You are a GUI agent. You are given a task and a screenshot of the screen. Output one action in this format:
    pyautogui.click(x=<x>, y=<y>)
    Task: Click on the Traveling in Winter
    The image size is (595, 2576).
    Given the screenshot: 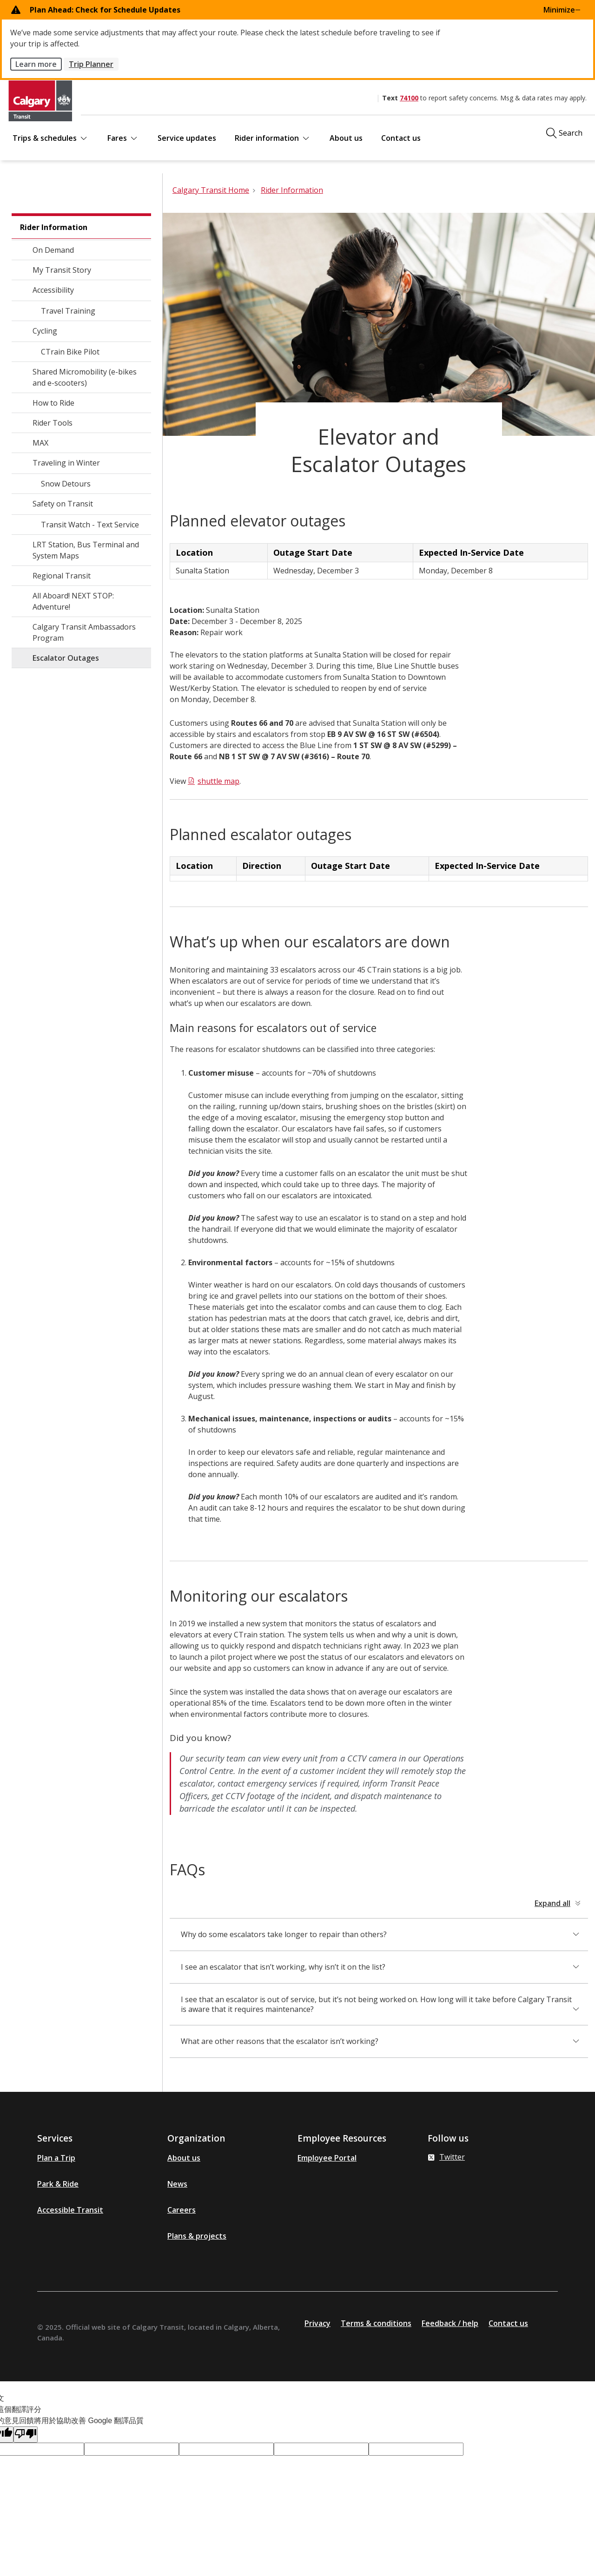 What is the action you would take?
    pyautogui.click(x=66, y=463)
    